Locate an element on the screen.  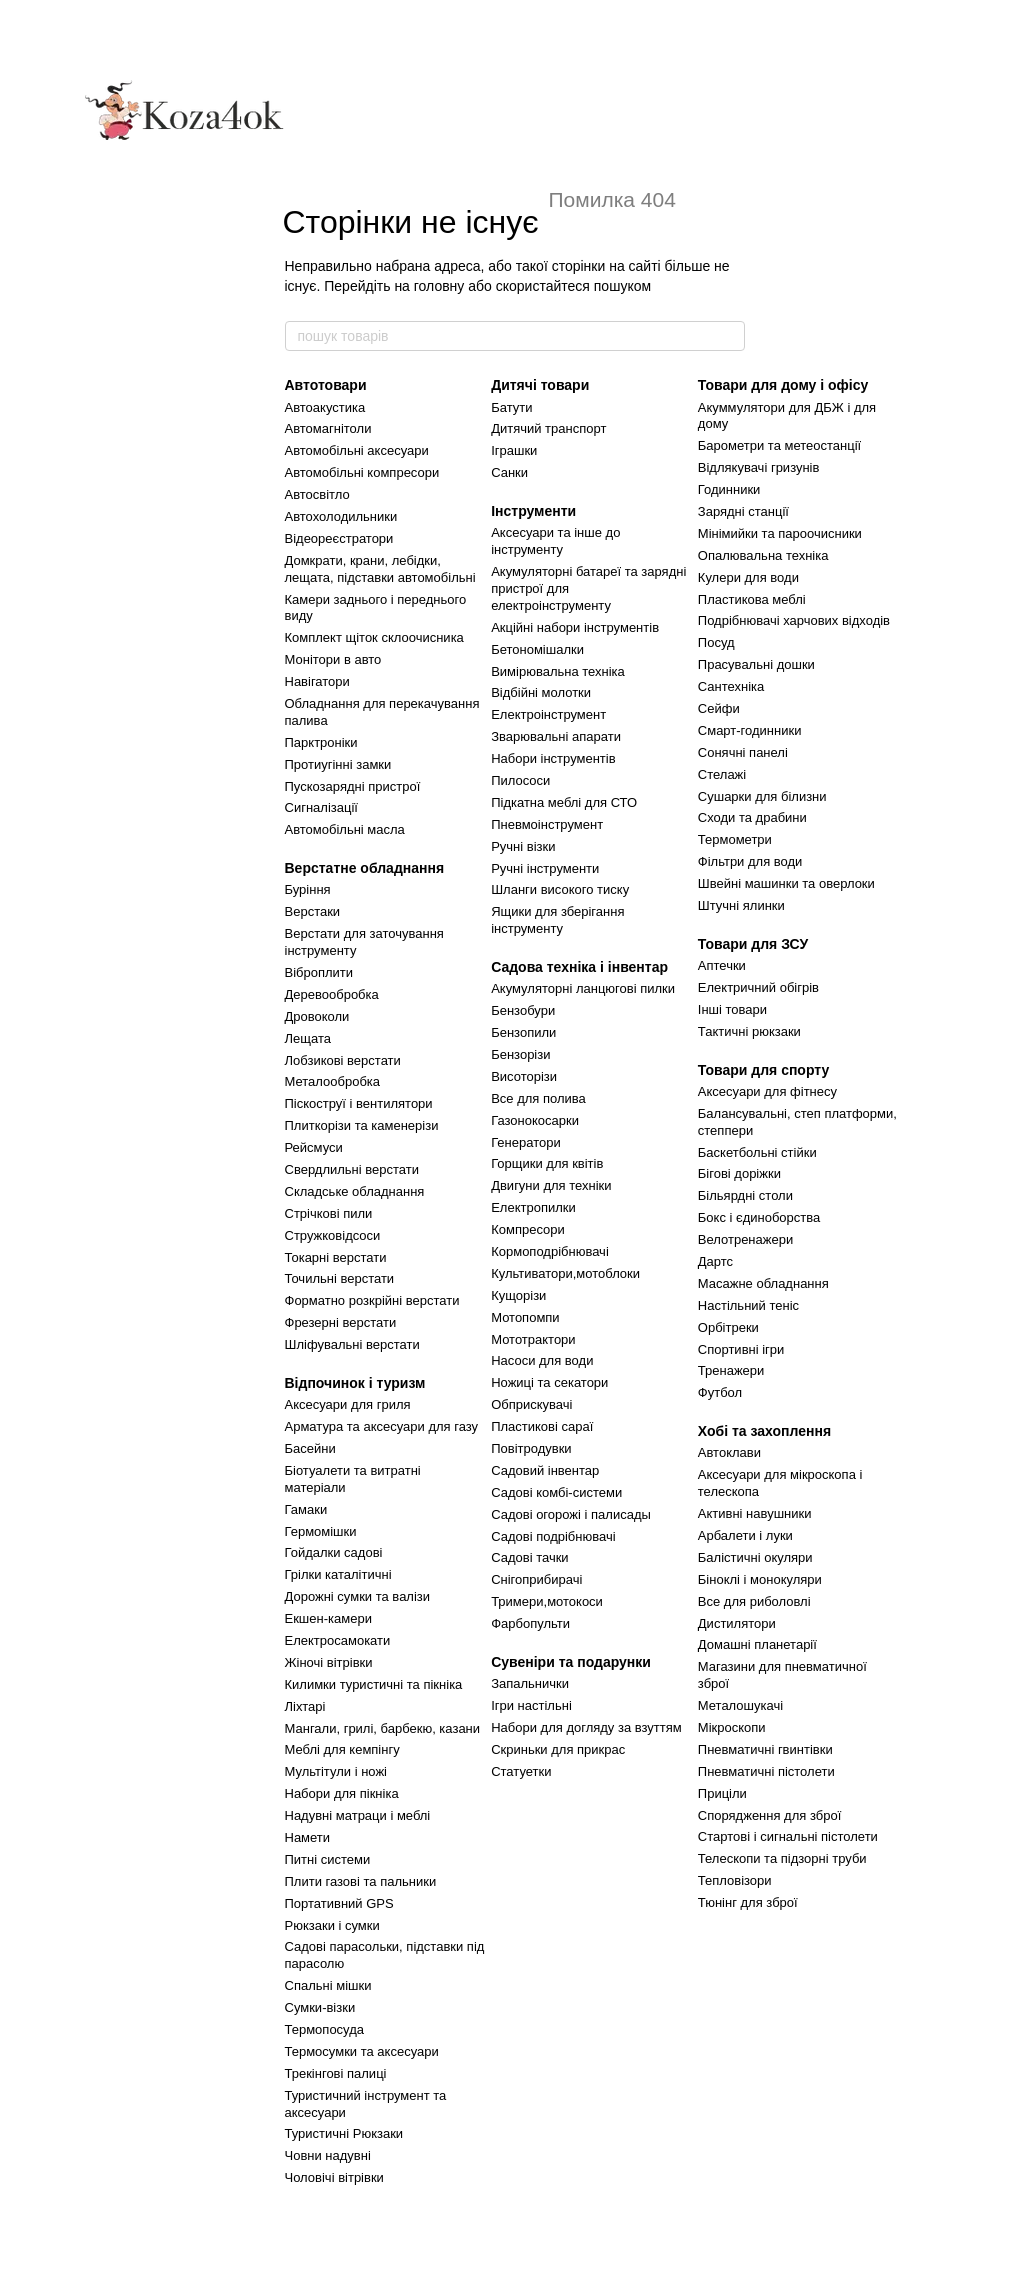
Дорожні сумки та валізи is located at coordinates (358, 1596).